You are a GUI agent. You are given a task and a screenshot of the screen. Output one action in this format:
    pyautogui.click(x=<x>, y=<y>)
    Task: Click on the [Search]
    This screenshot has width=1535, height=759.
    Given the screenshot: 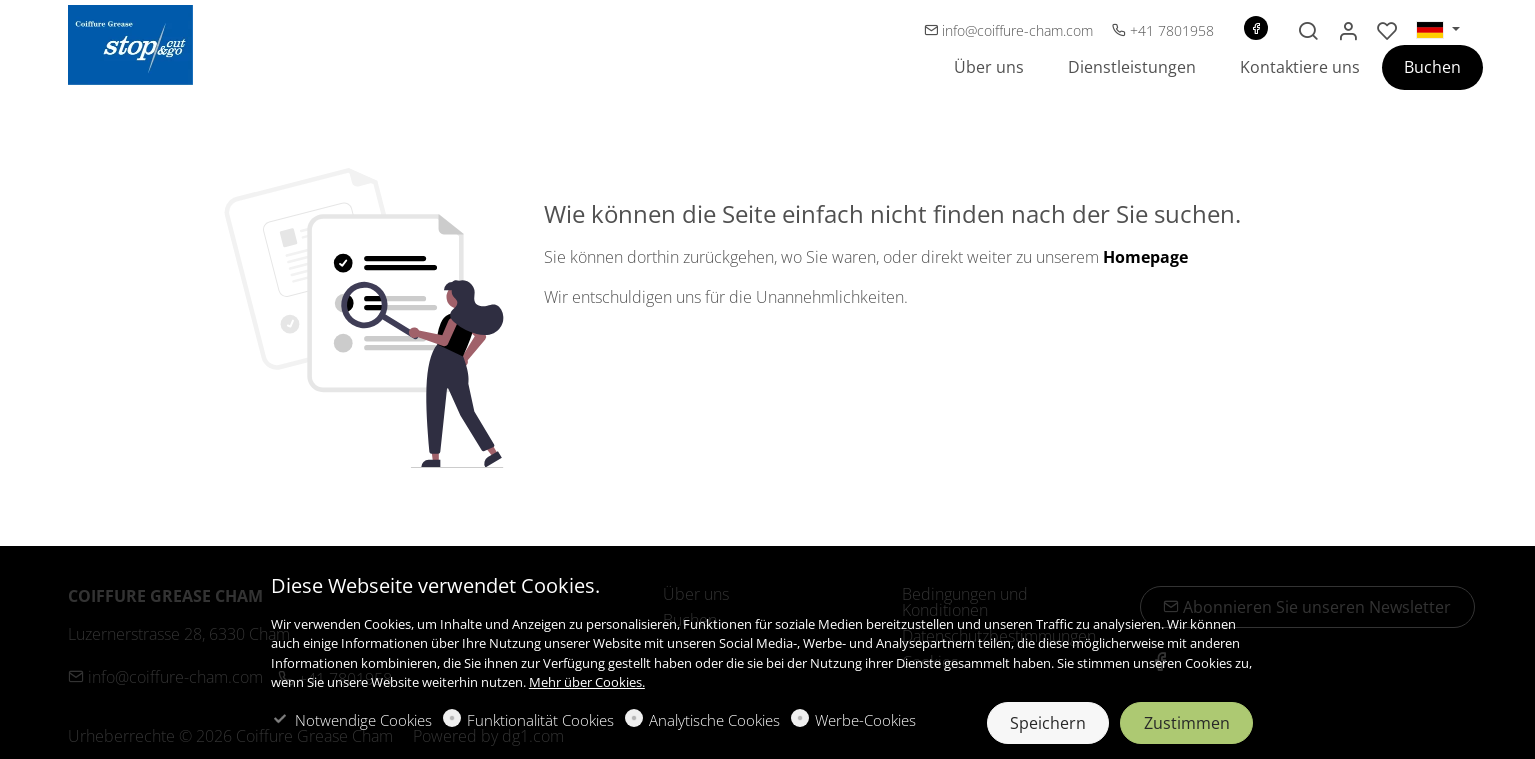 What is the action you would take?
    pyautogui.click(x=1308, y=31)
    